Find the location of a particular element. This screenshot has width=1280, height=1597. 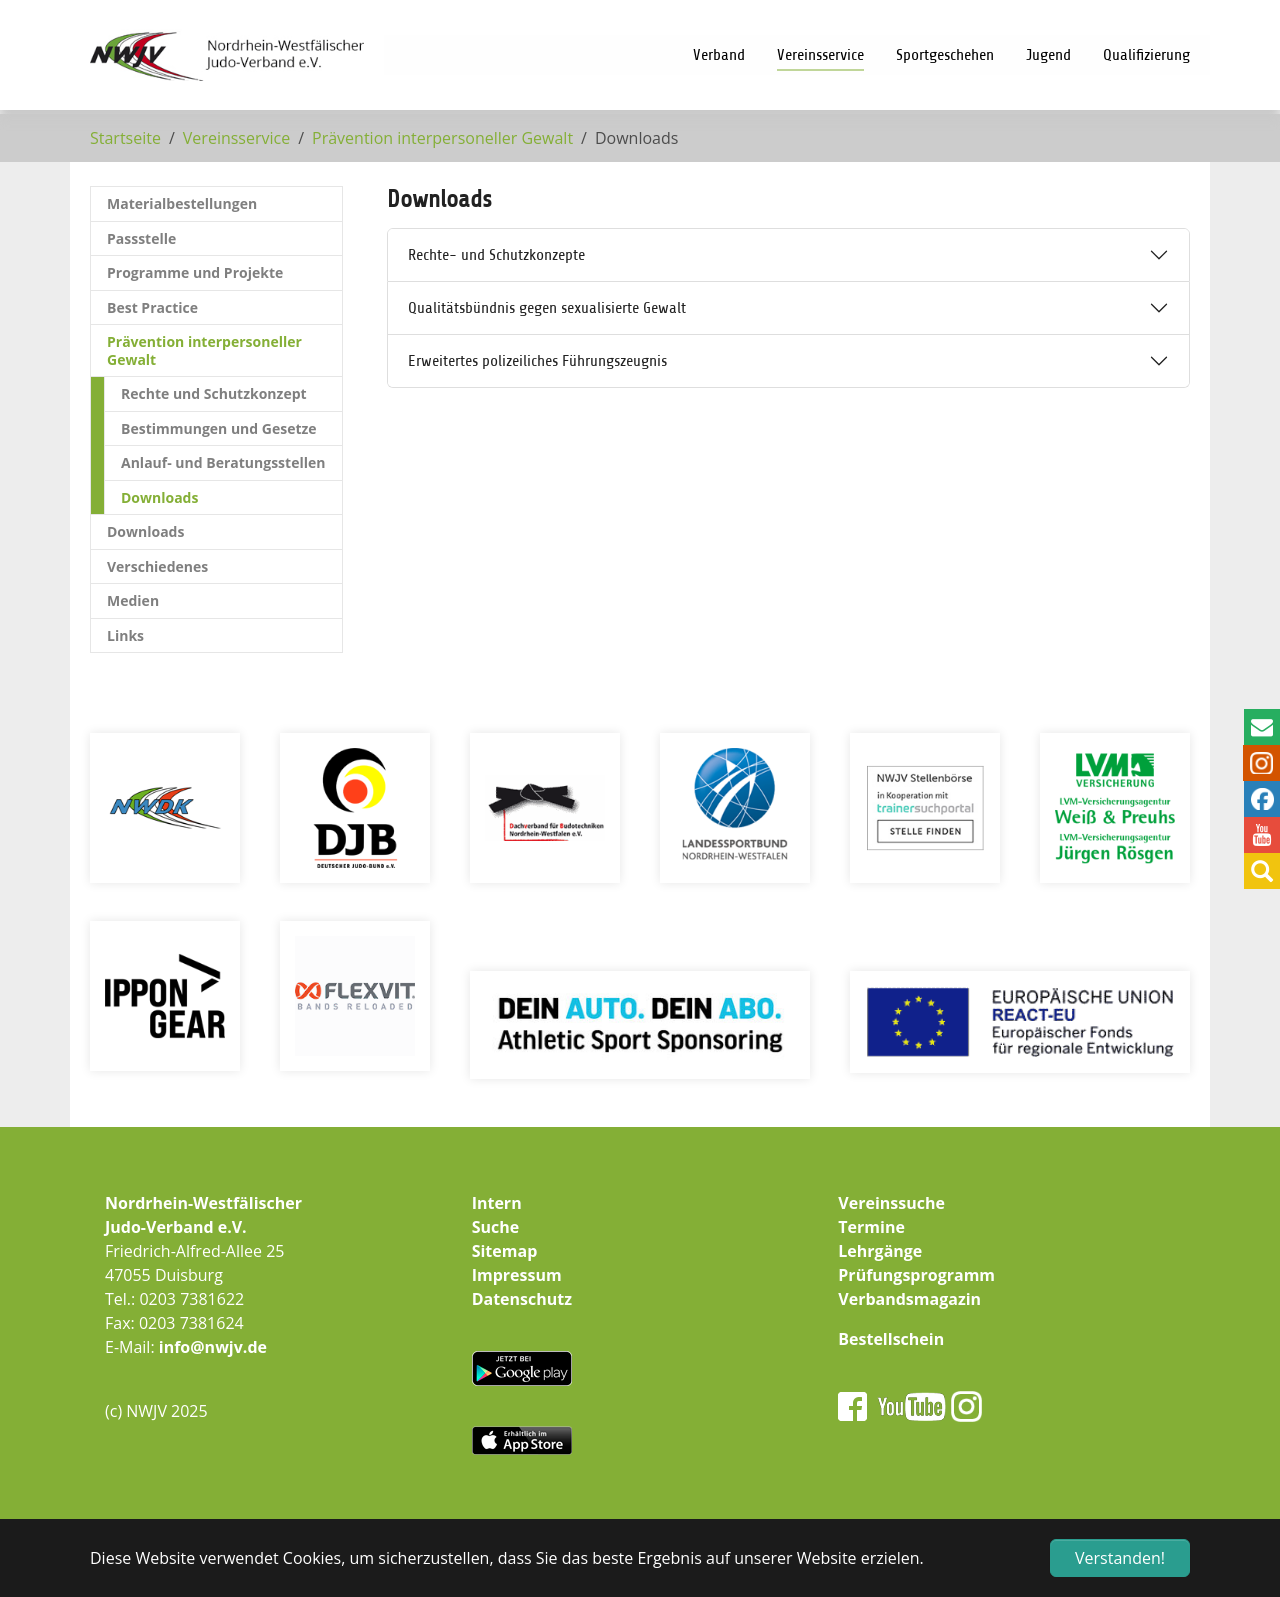

Datenschutz is located at coordinates (522, 1299).